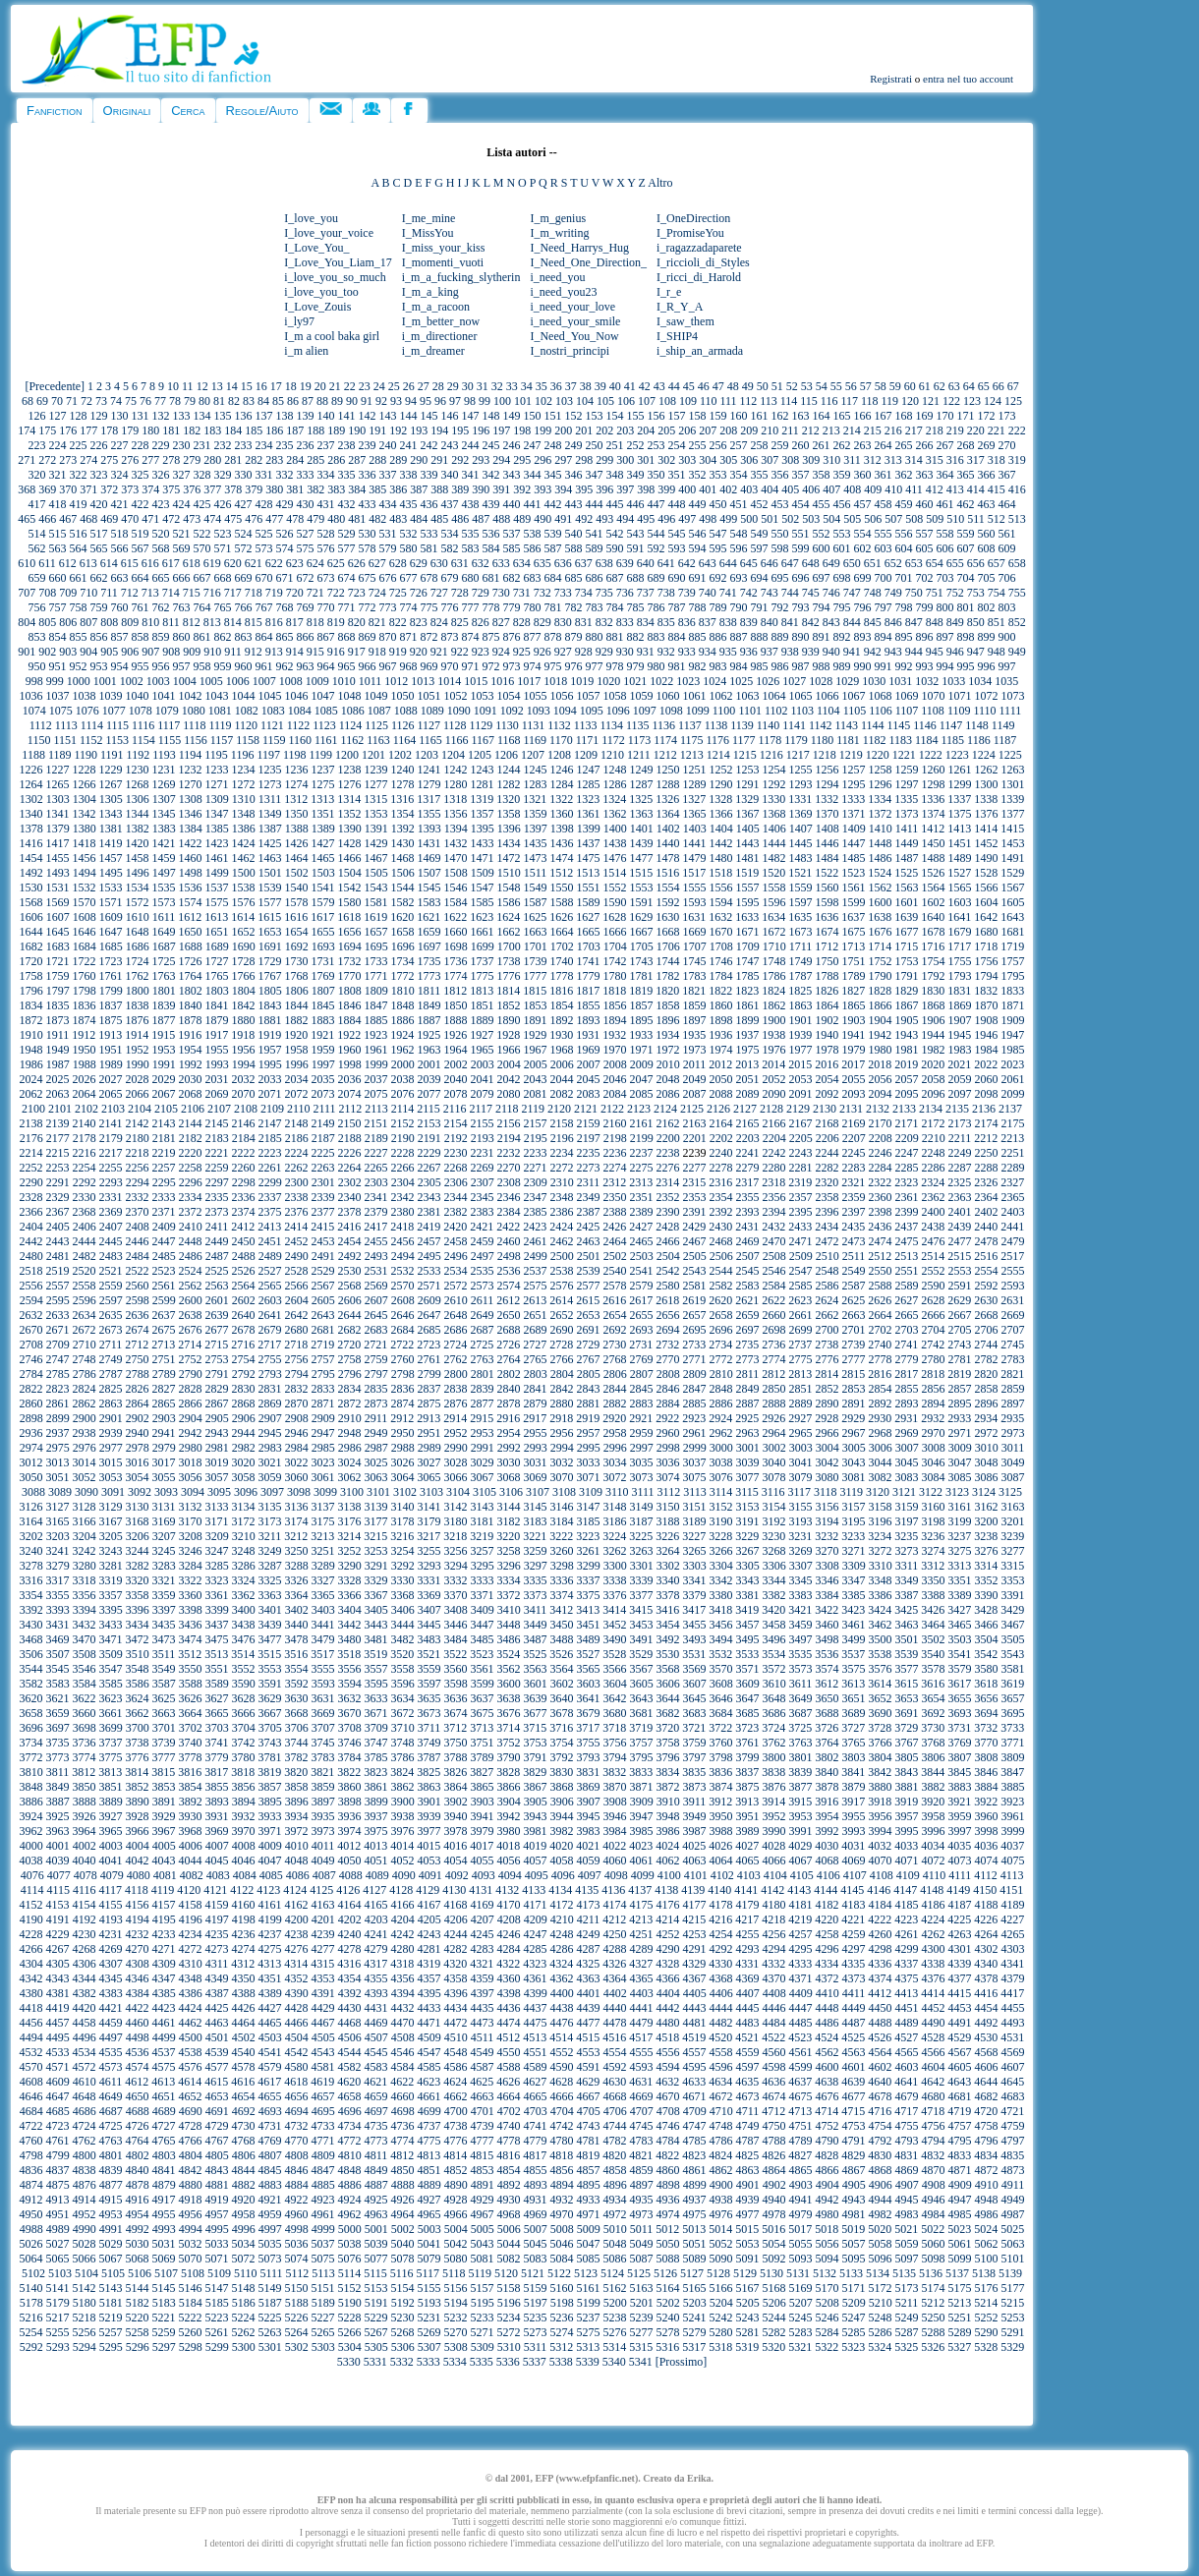  What do you see at coordinates (270, 1742) in the screenshot?
I see `3743` at bounding box center [270, 1742].